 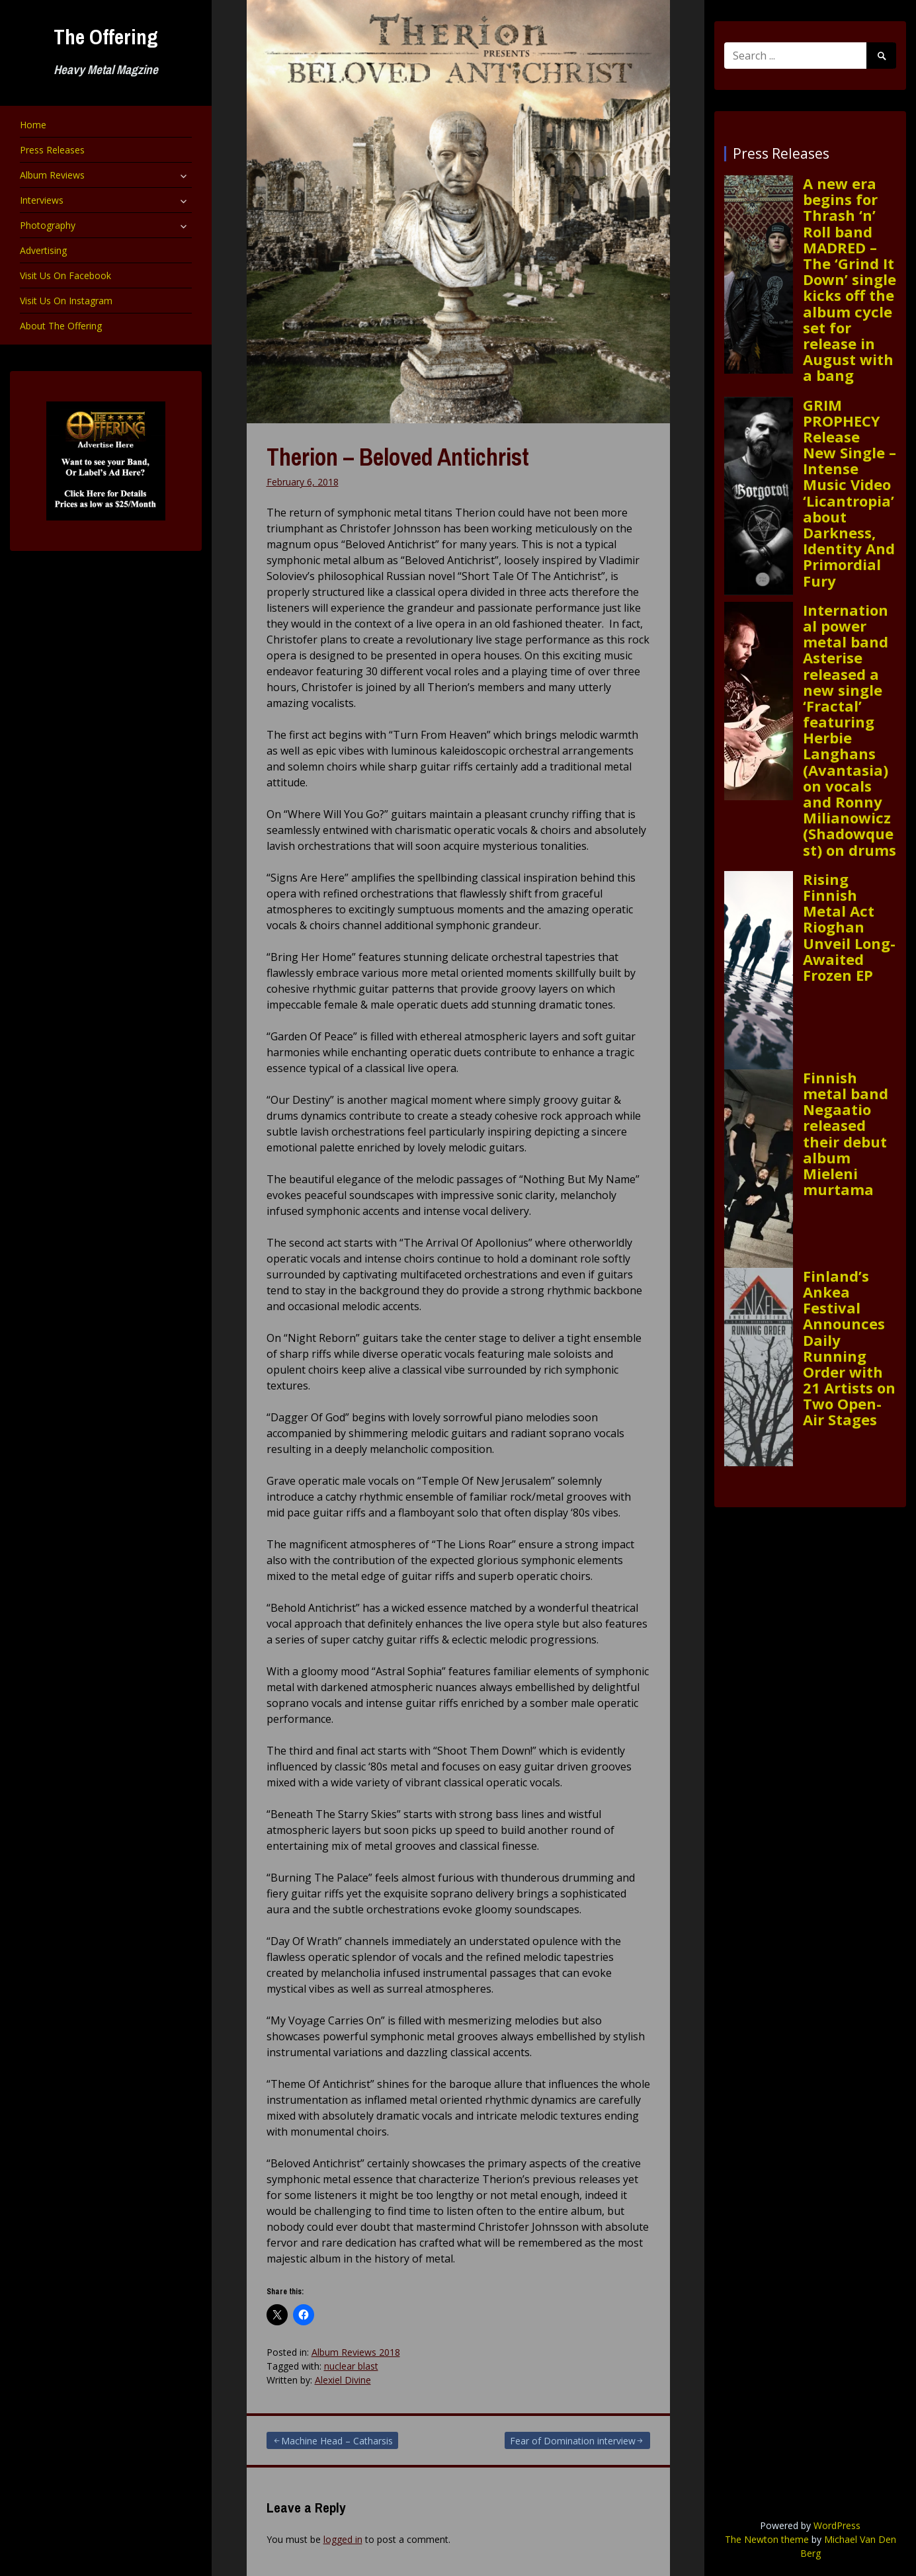 I want to click on Fear of Domination interview, so click(x=573, y=2440).